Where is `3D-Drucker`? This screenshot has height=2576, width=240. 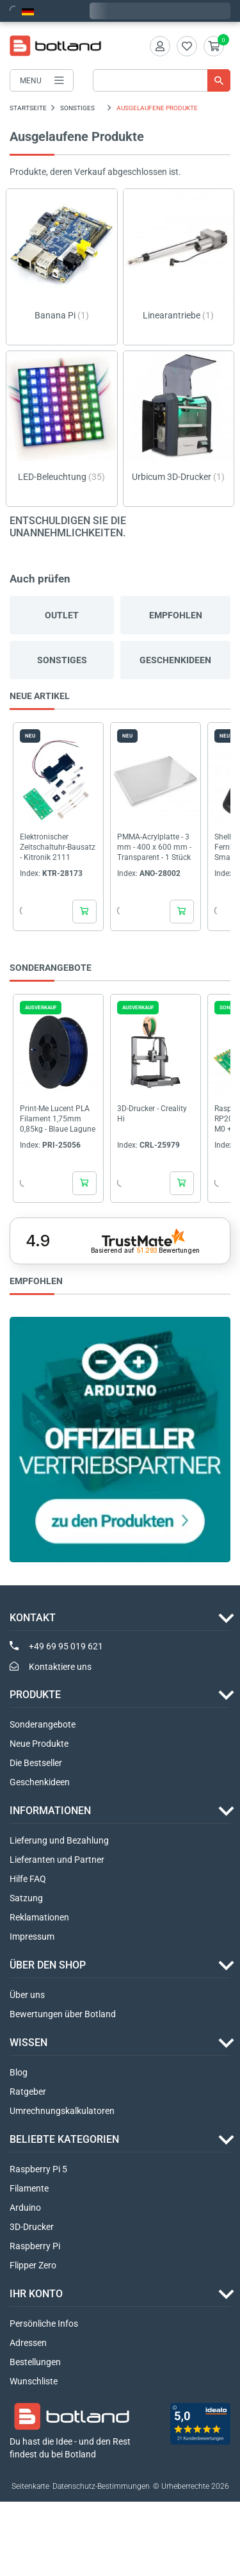 3D-Drucker is located at coordinates (32, 2227).